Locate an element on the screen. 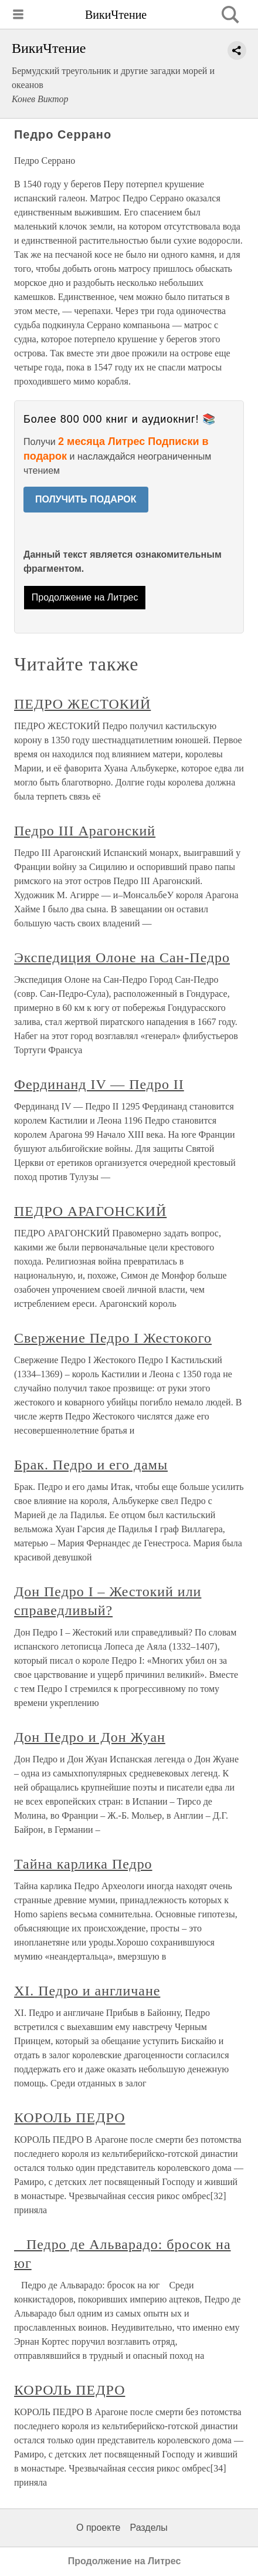 The image size is (258, 2576). ПОЛУЧИТЬ ПОДАРОК is located at coordinates (86, 499).